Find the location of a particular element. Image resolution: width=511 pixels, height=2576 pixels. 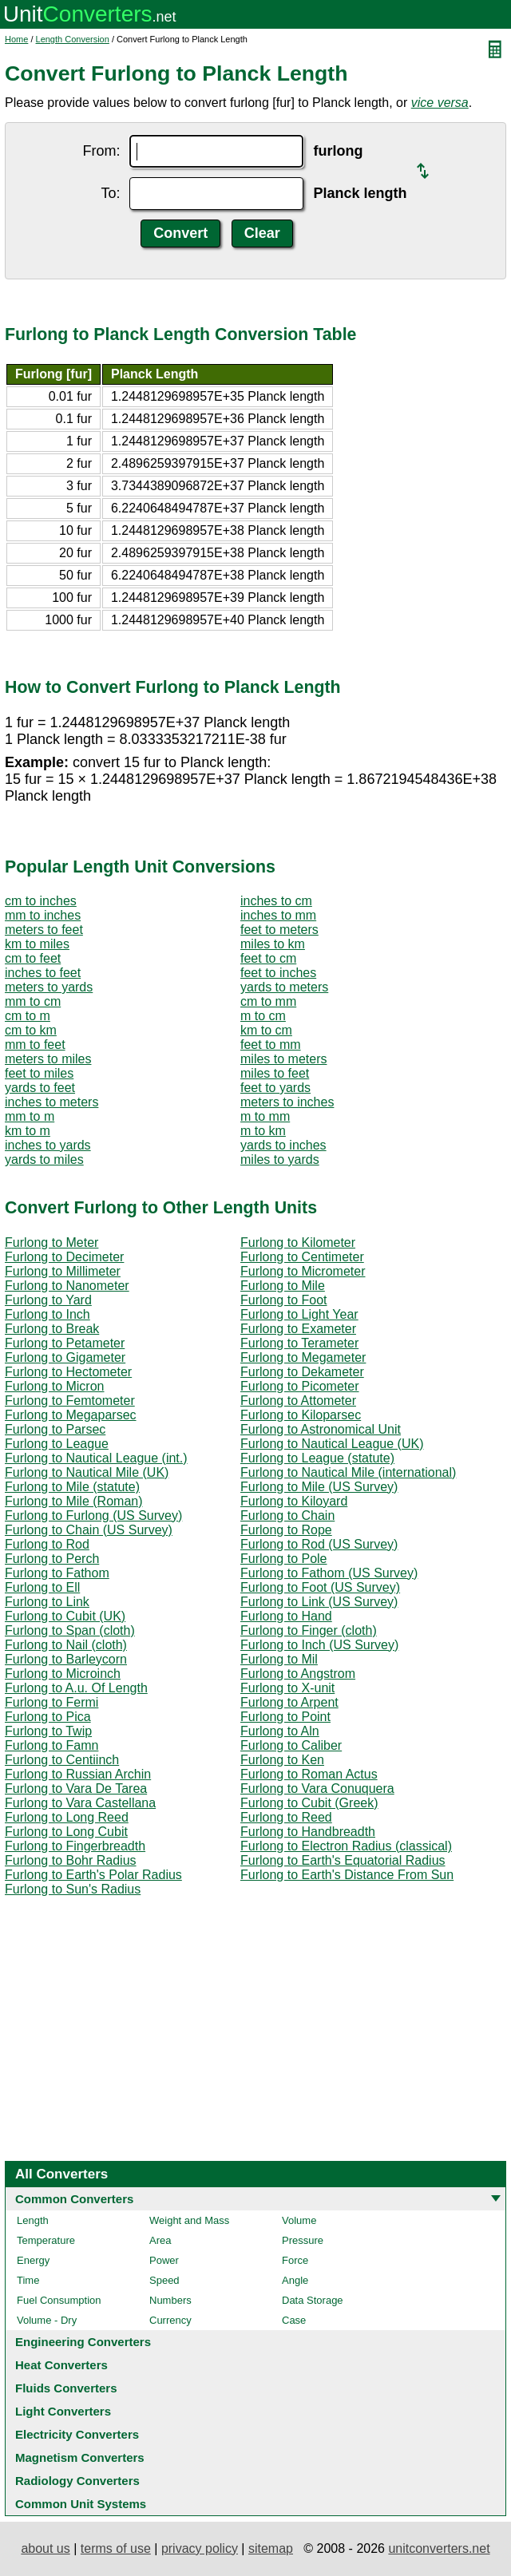

Furlong to Nanometer is located at coordinates (67, 1285).